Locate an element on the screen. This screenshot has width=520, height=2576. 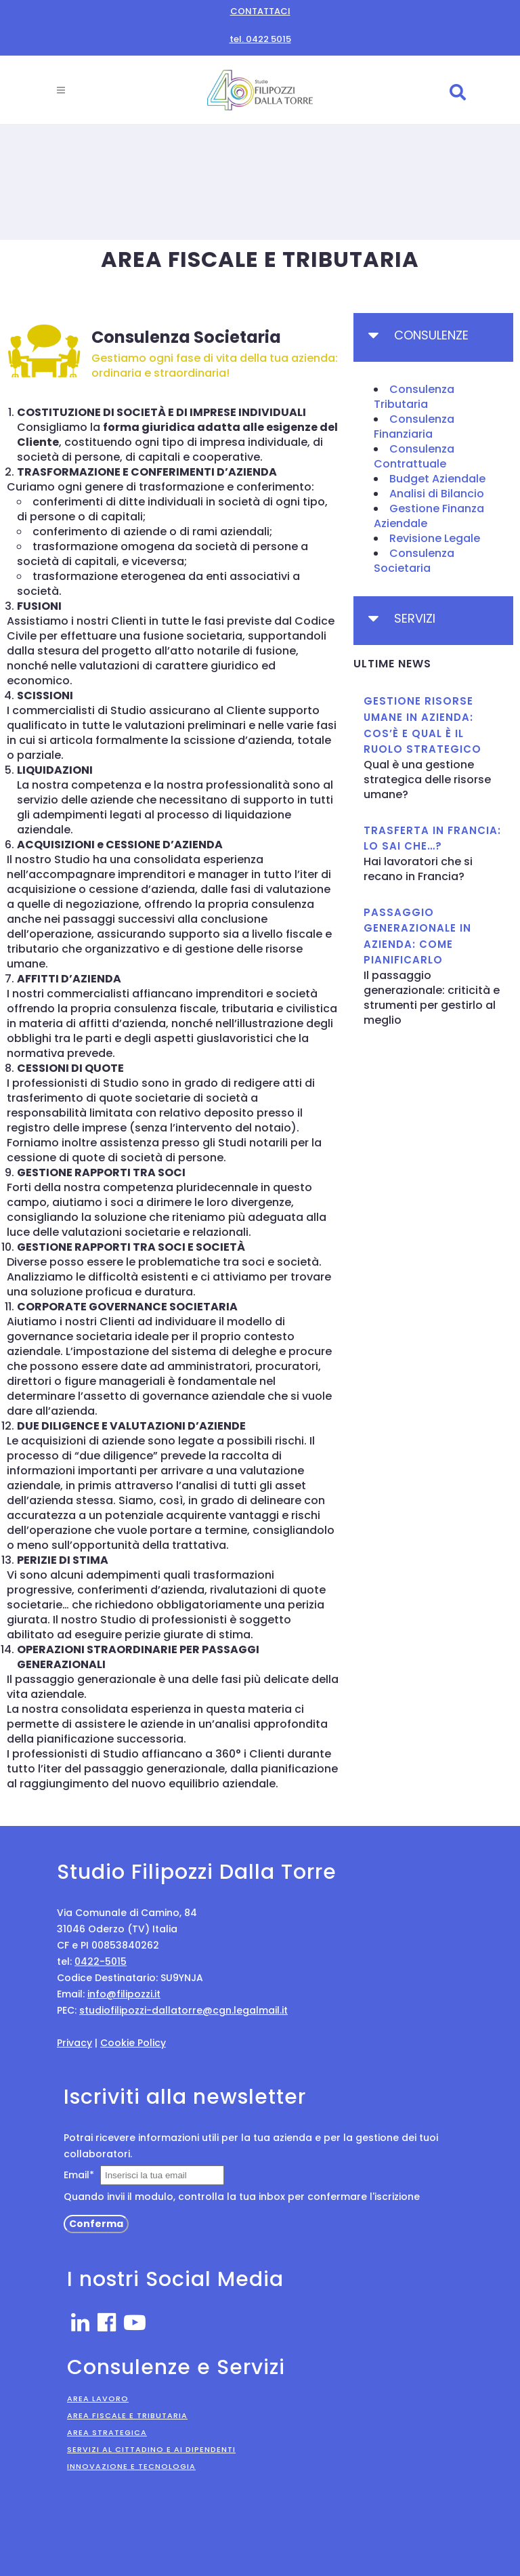
Budget Aziendale is located at coordinates (437, 478).